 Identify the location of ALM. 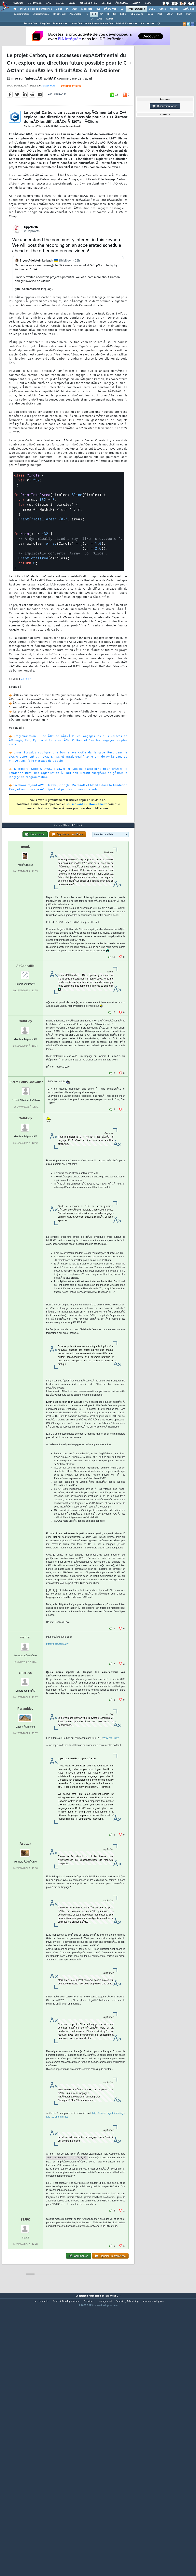
(74, 9).